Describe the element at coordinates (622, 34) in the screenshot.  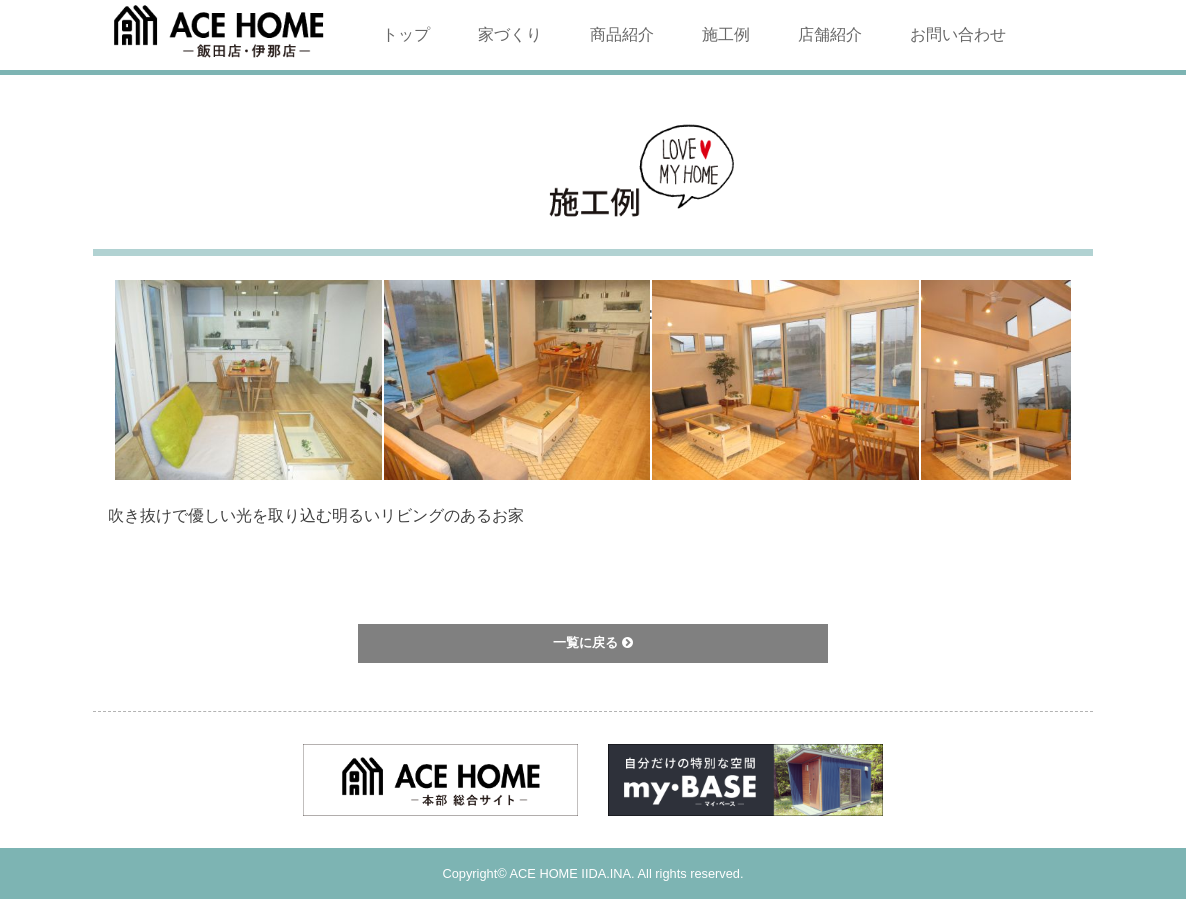
I see `商品紹介` at that location.